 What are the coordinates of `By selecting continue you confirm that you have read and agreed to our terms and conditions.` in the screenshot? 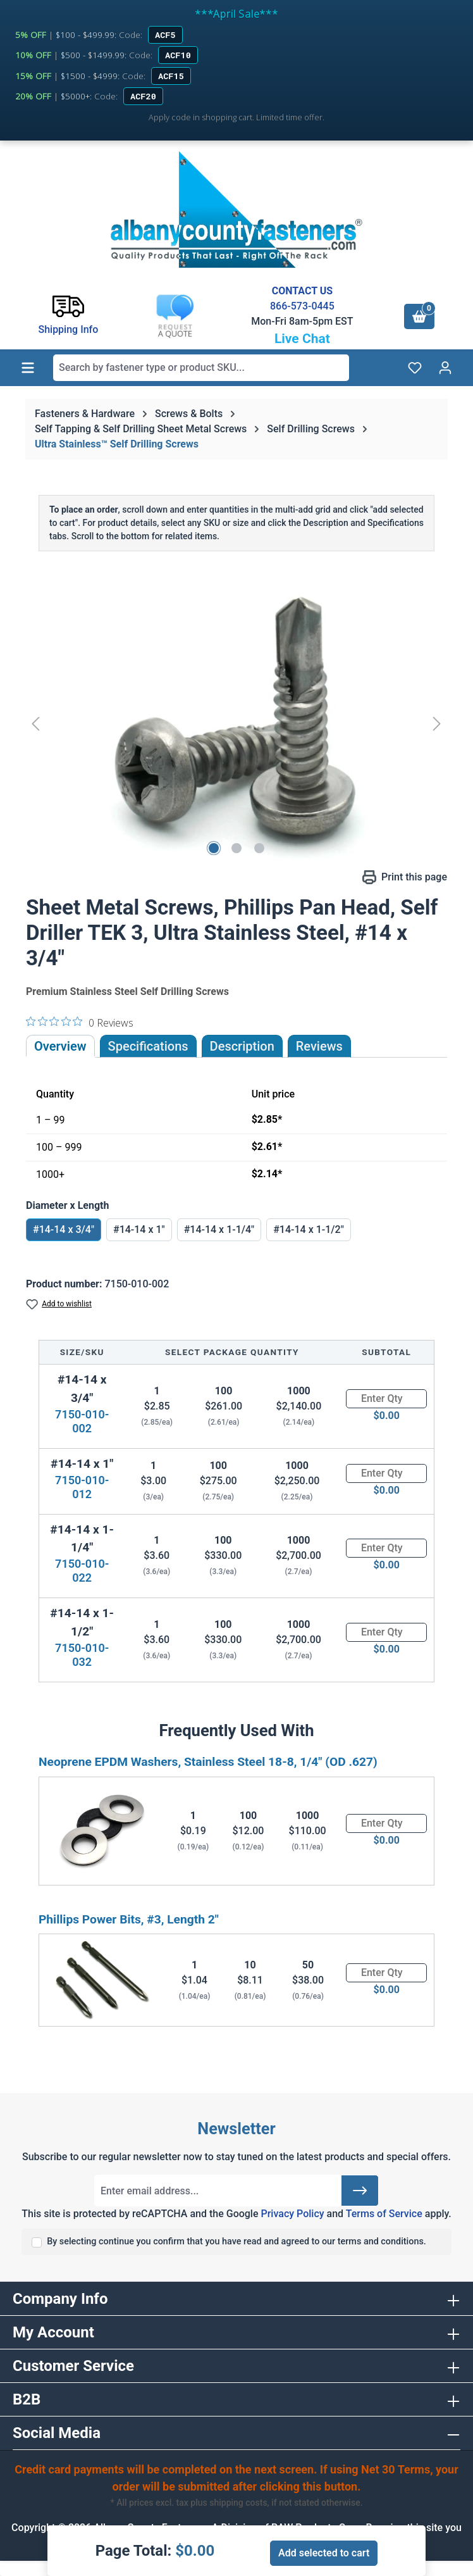 It's located at (236, 2241).